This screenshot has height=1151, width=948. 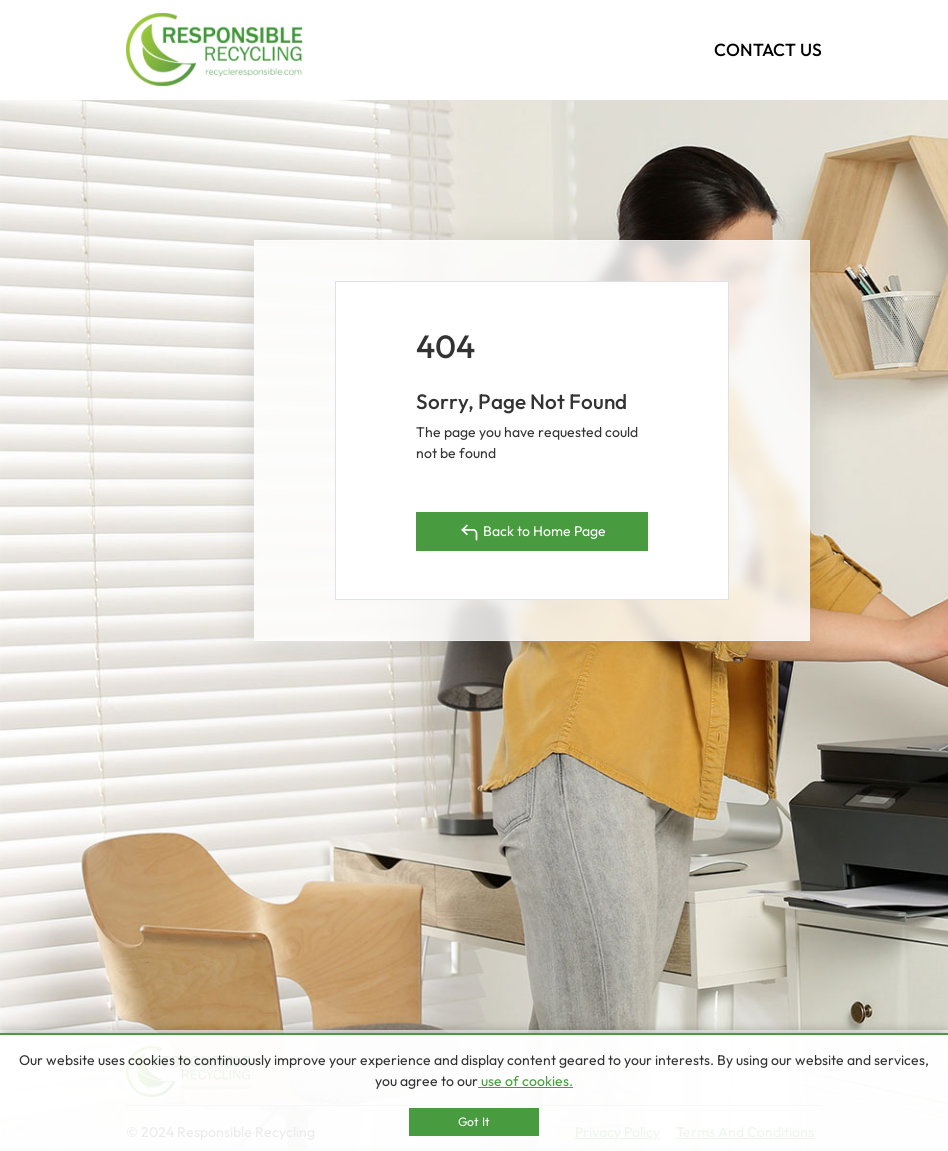 What do you see at coordinates (474, 1121) in the screenshot?
I see `Got It` at bounding box center [474, 1121].